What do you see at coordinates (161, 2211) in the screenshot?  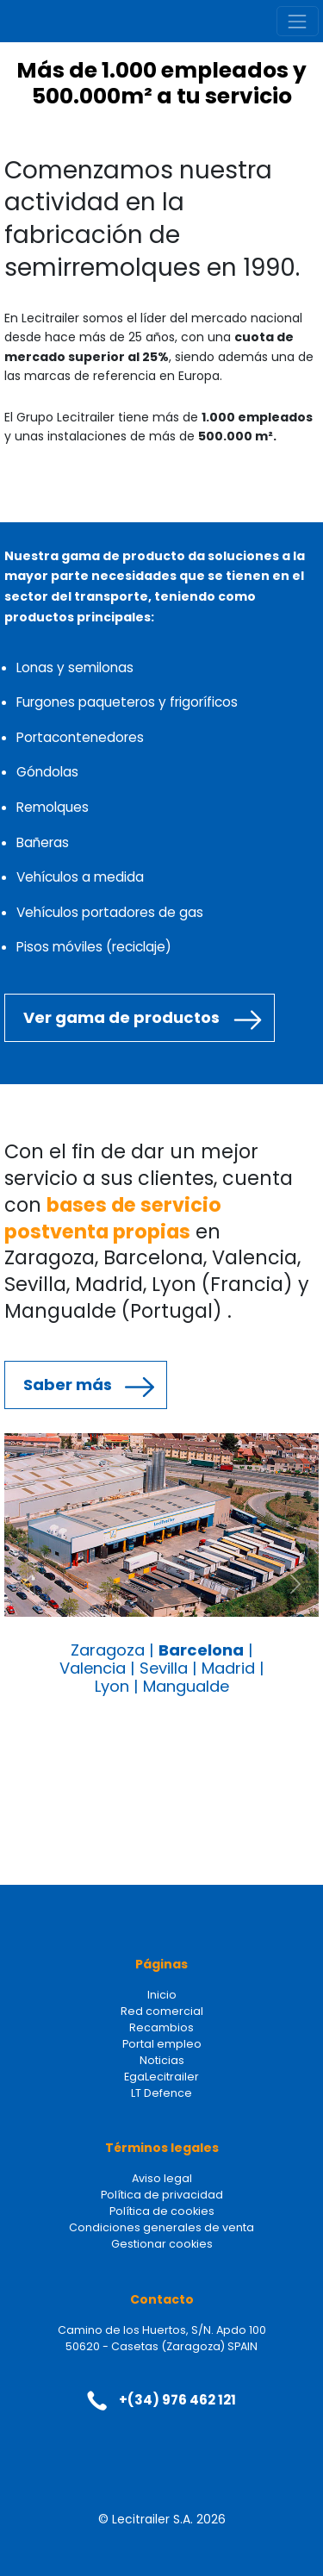 I see `Política de cookies` at bounding box center [161, 2211].